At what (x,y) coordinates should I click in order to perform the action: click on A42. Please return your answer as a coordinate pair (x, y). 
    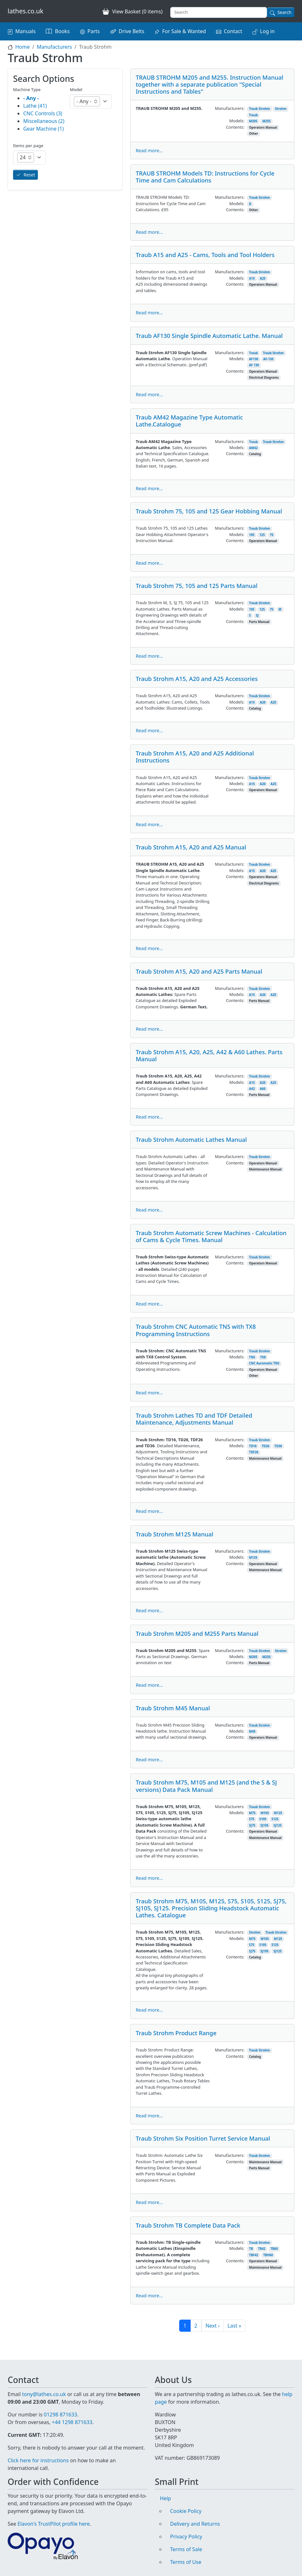
    Looking at the image, I should click on (252, 1089).